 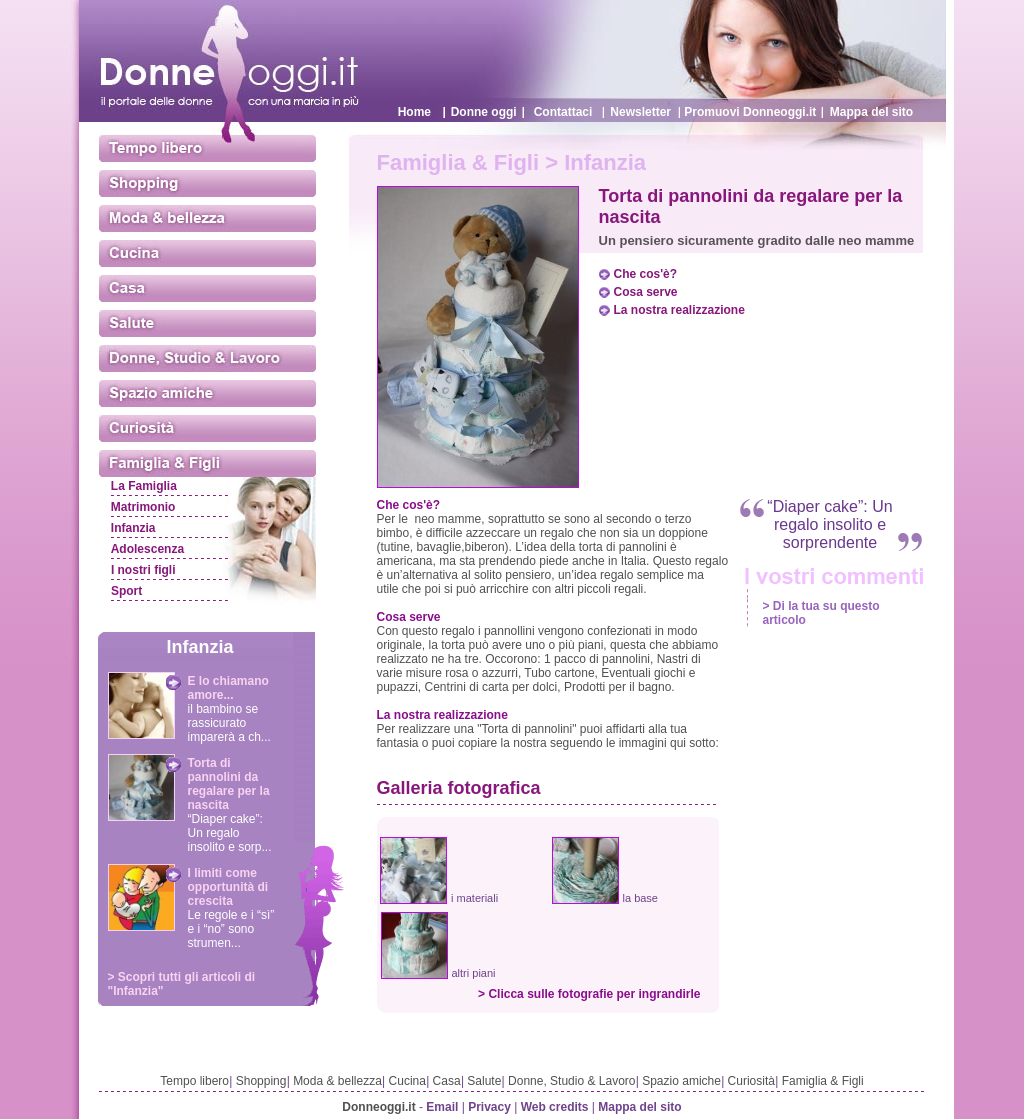 What do you see at coordinates (229, 723) in the screenshot?
I see `il bambino se rassicurato imparerà a ch...` at bounding box center [229, 723].